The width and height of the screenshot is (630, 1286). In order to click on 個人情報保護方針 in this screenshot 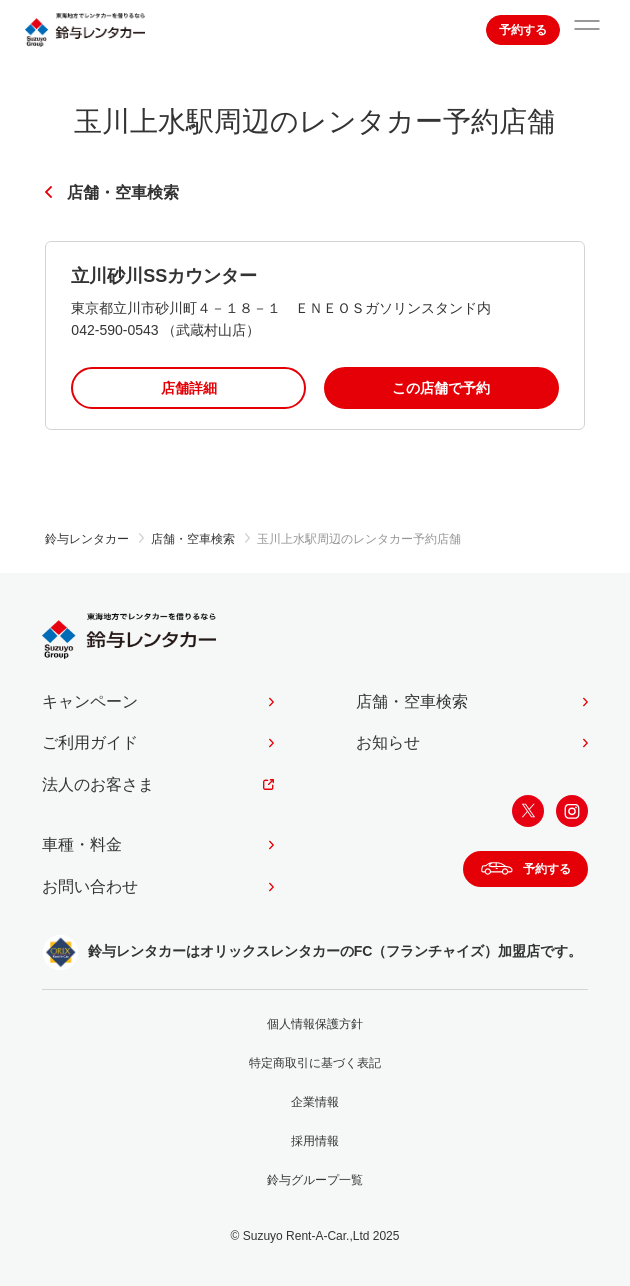, I will do `click(315, 1024)`.